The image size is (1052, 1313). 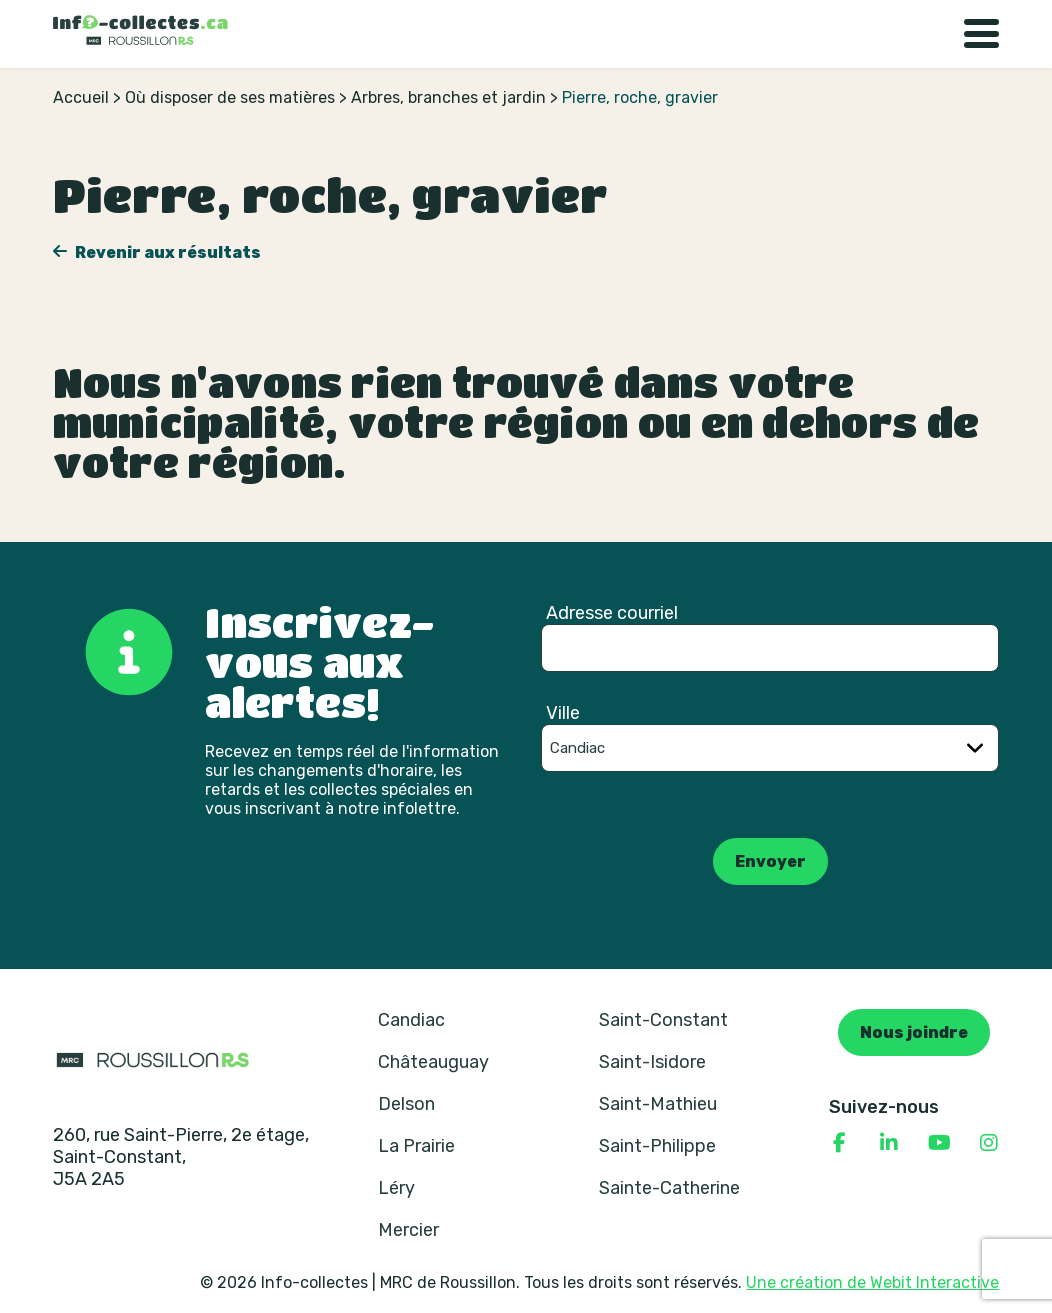 I want to click on Saint-Constant, so click(x=663, y=1020).